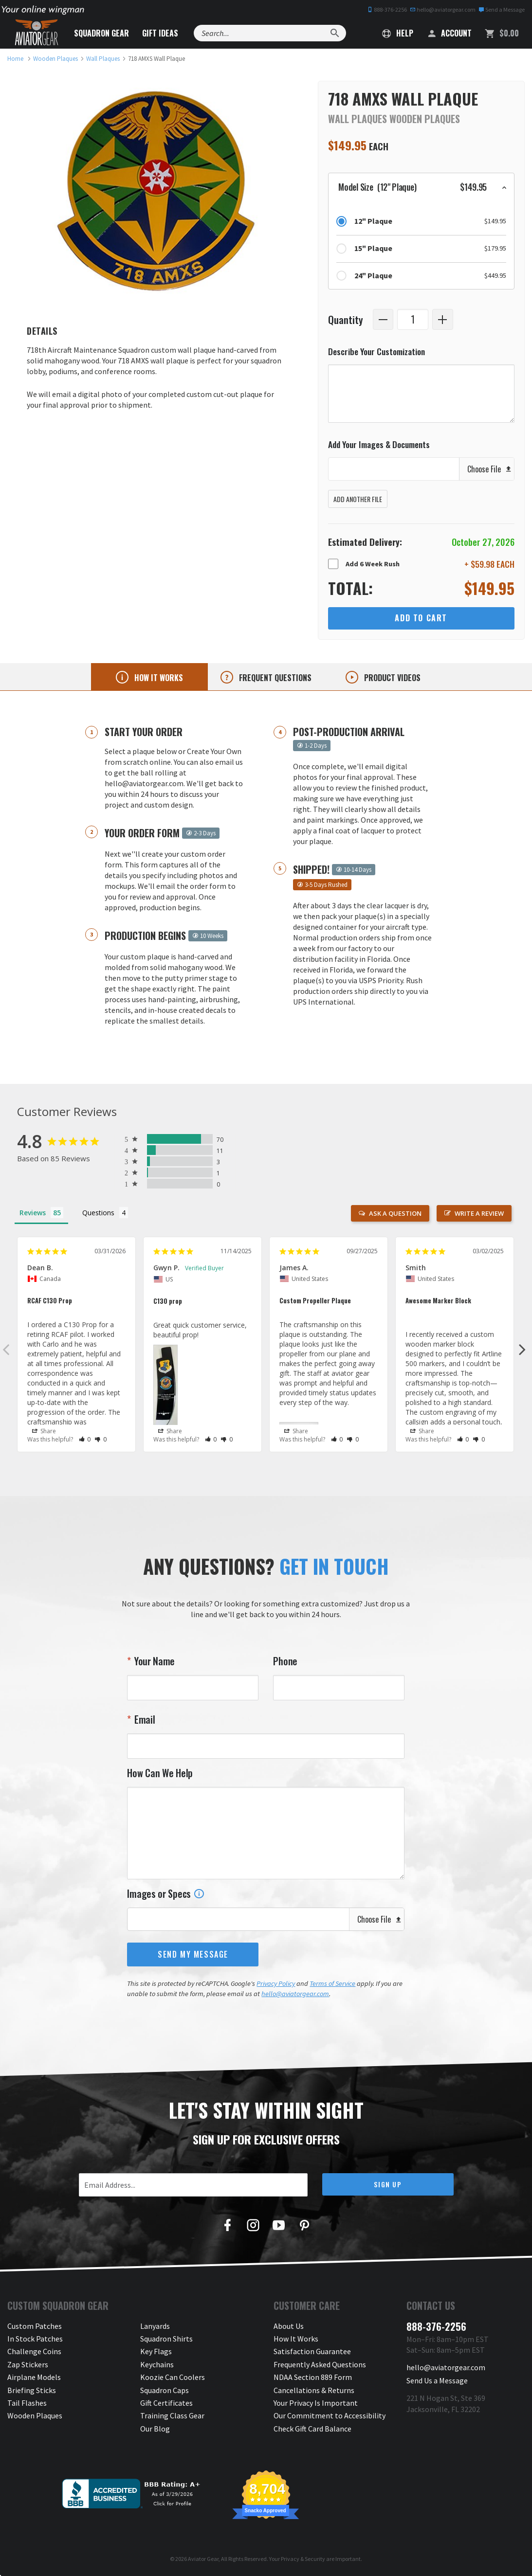  What do you see at coordinates (313, 2377) in the screenshot?
I see `NDAA Section 889 Form` at bounding box center [313, 2377].